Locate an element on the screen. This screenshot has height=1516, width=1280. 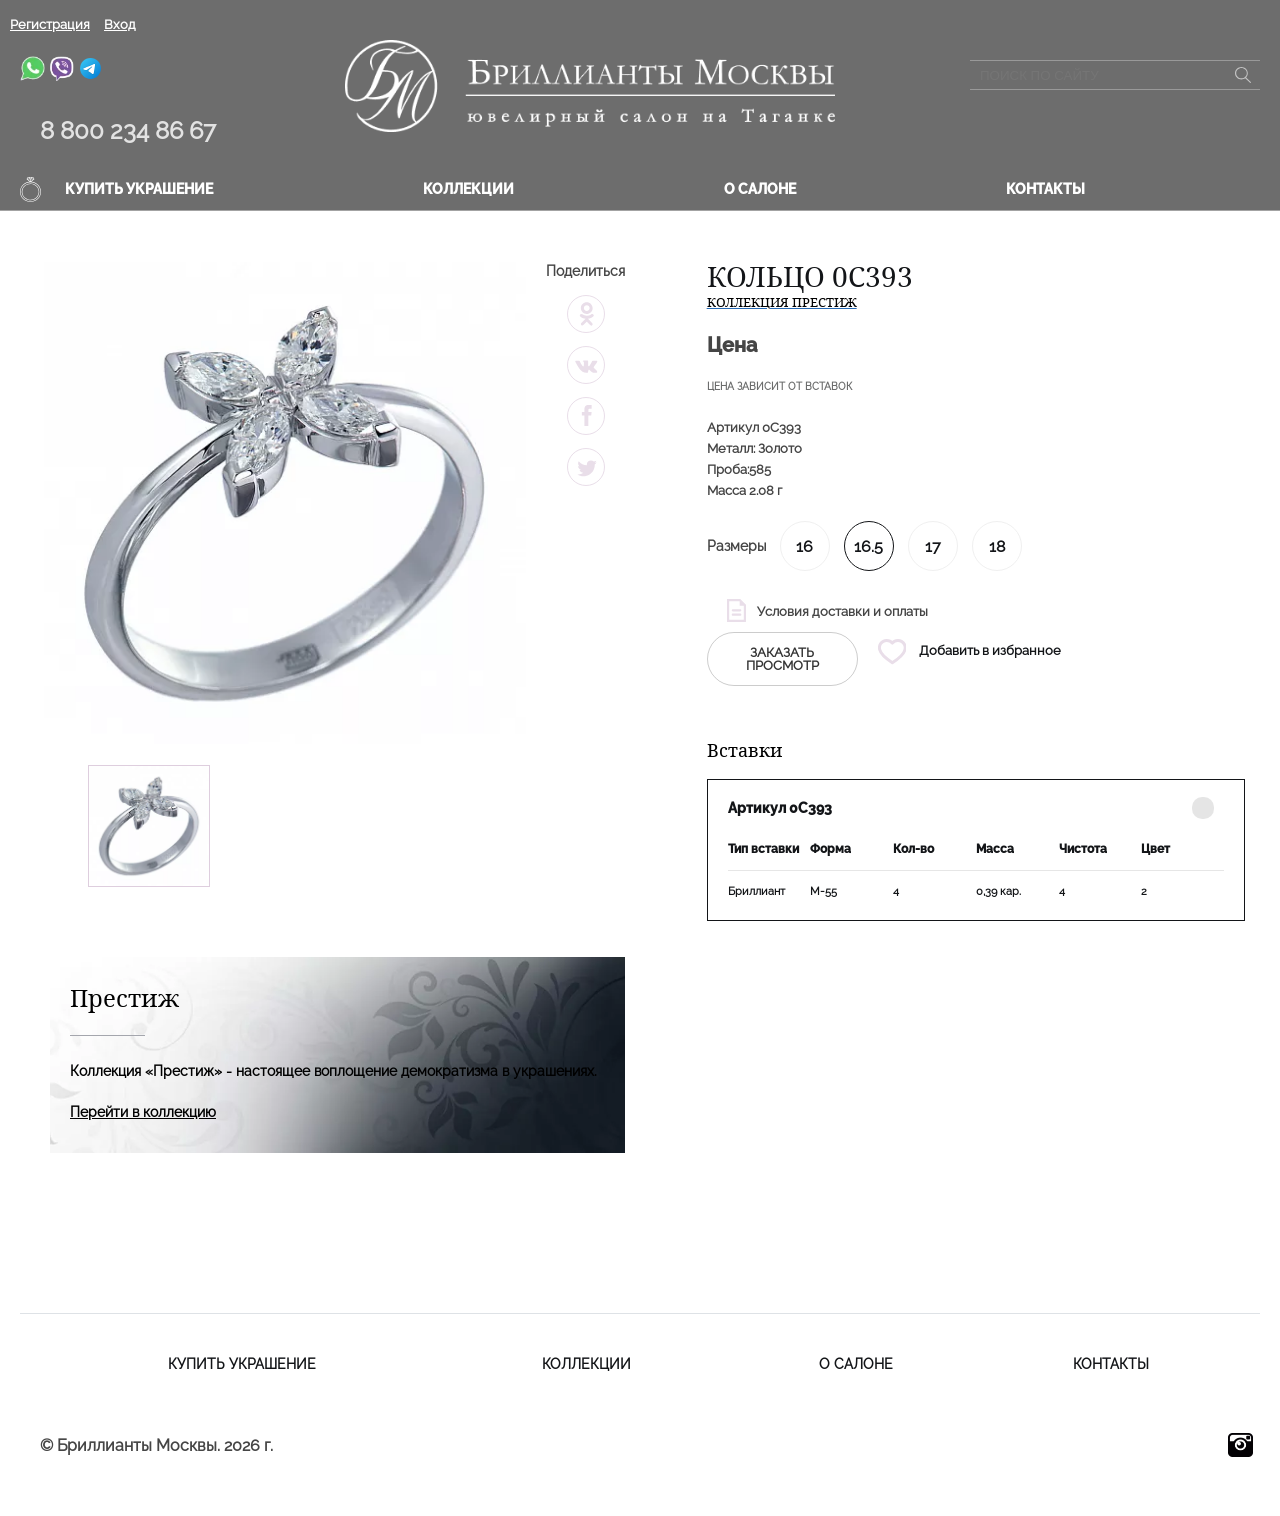
16 is located at coordinates (804, 546).